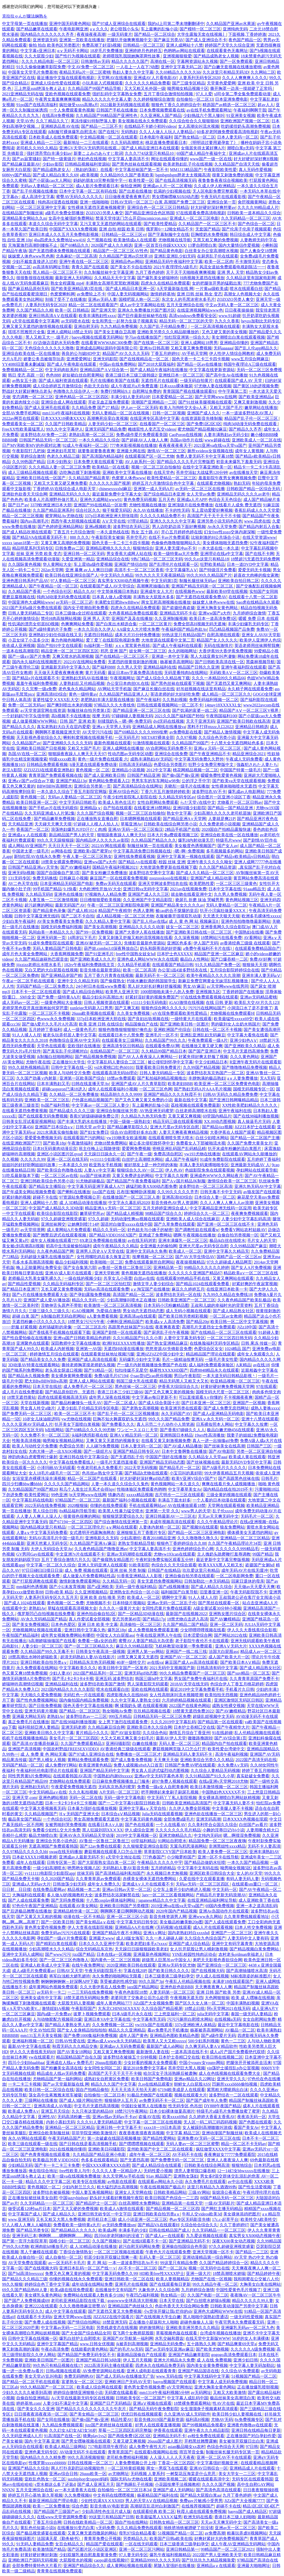 The width and height of the screenshot is (284, 2576). What do you see at coordinates (49, 2089) in the screenshot?
I see `欧美日韩一区二区综合在线` at bounding box center [49, 2089].